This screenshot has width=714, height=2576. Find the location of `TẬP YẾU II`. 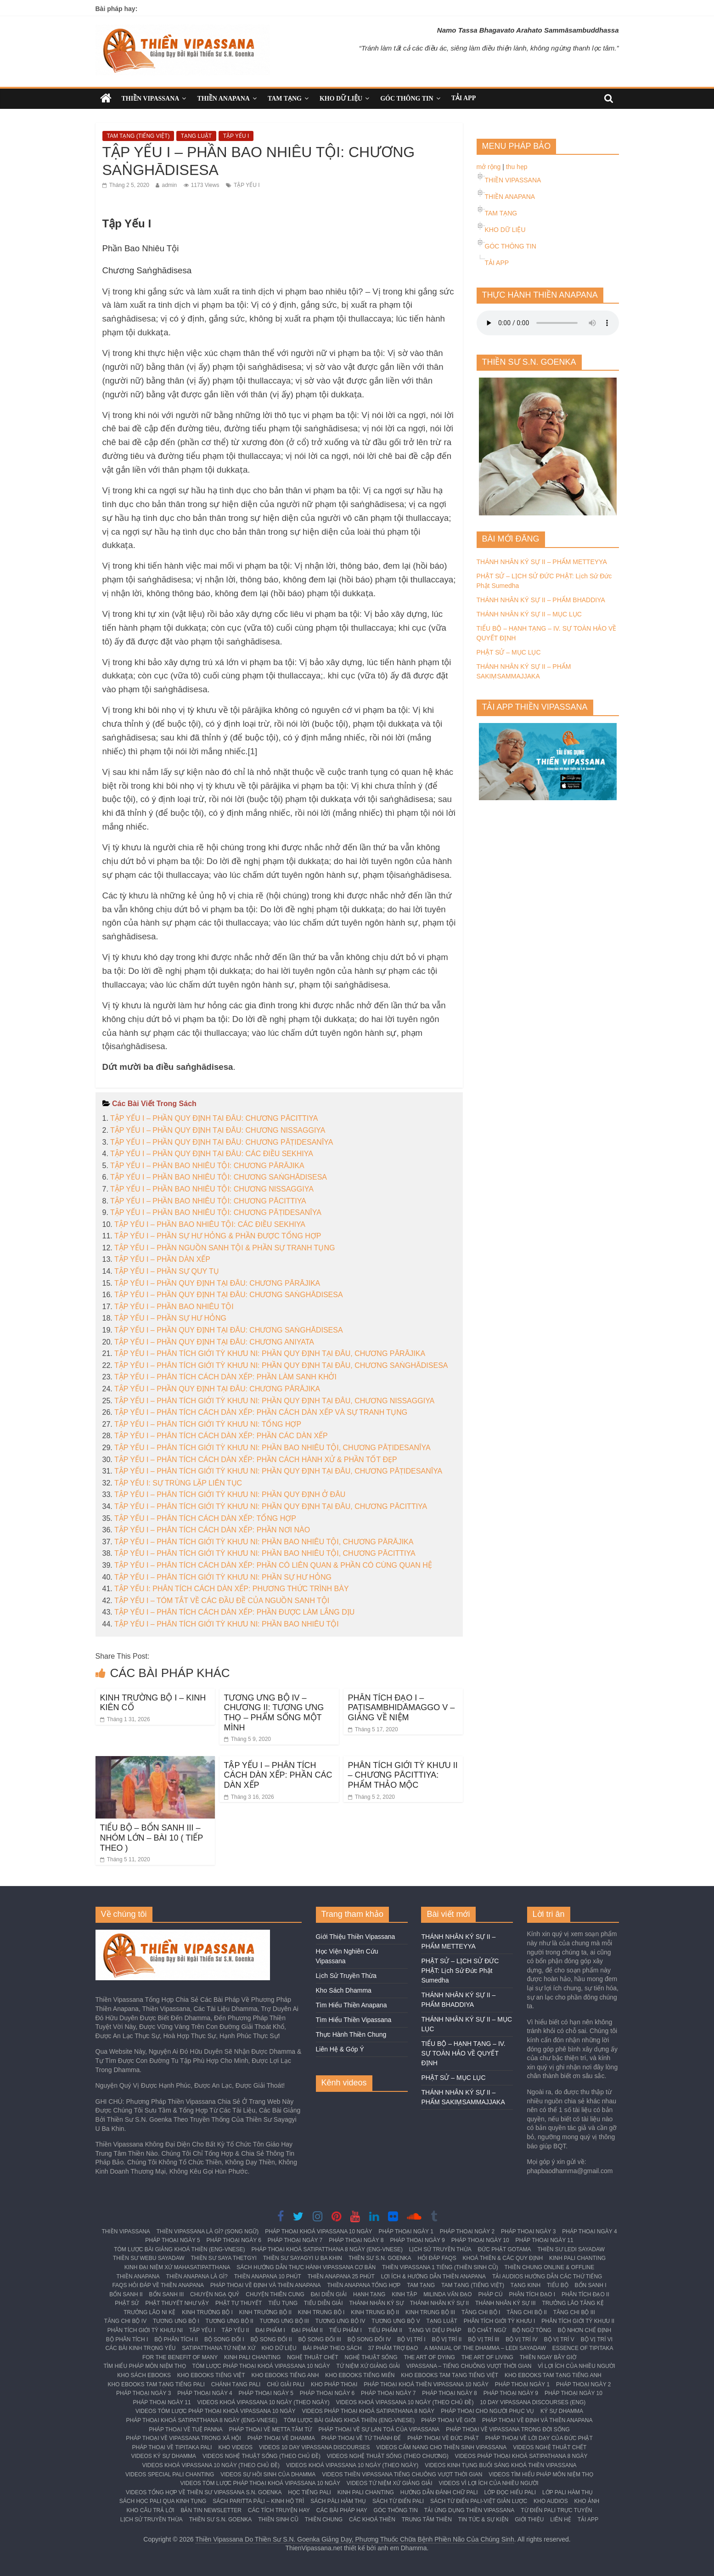

TẬP YẾU II is located at coordinates (235, 2330).